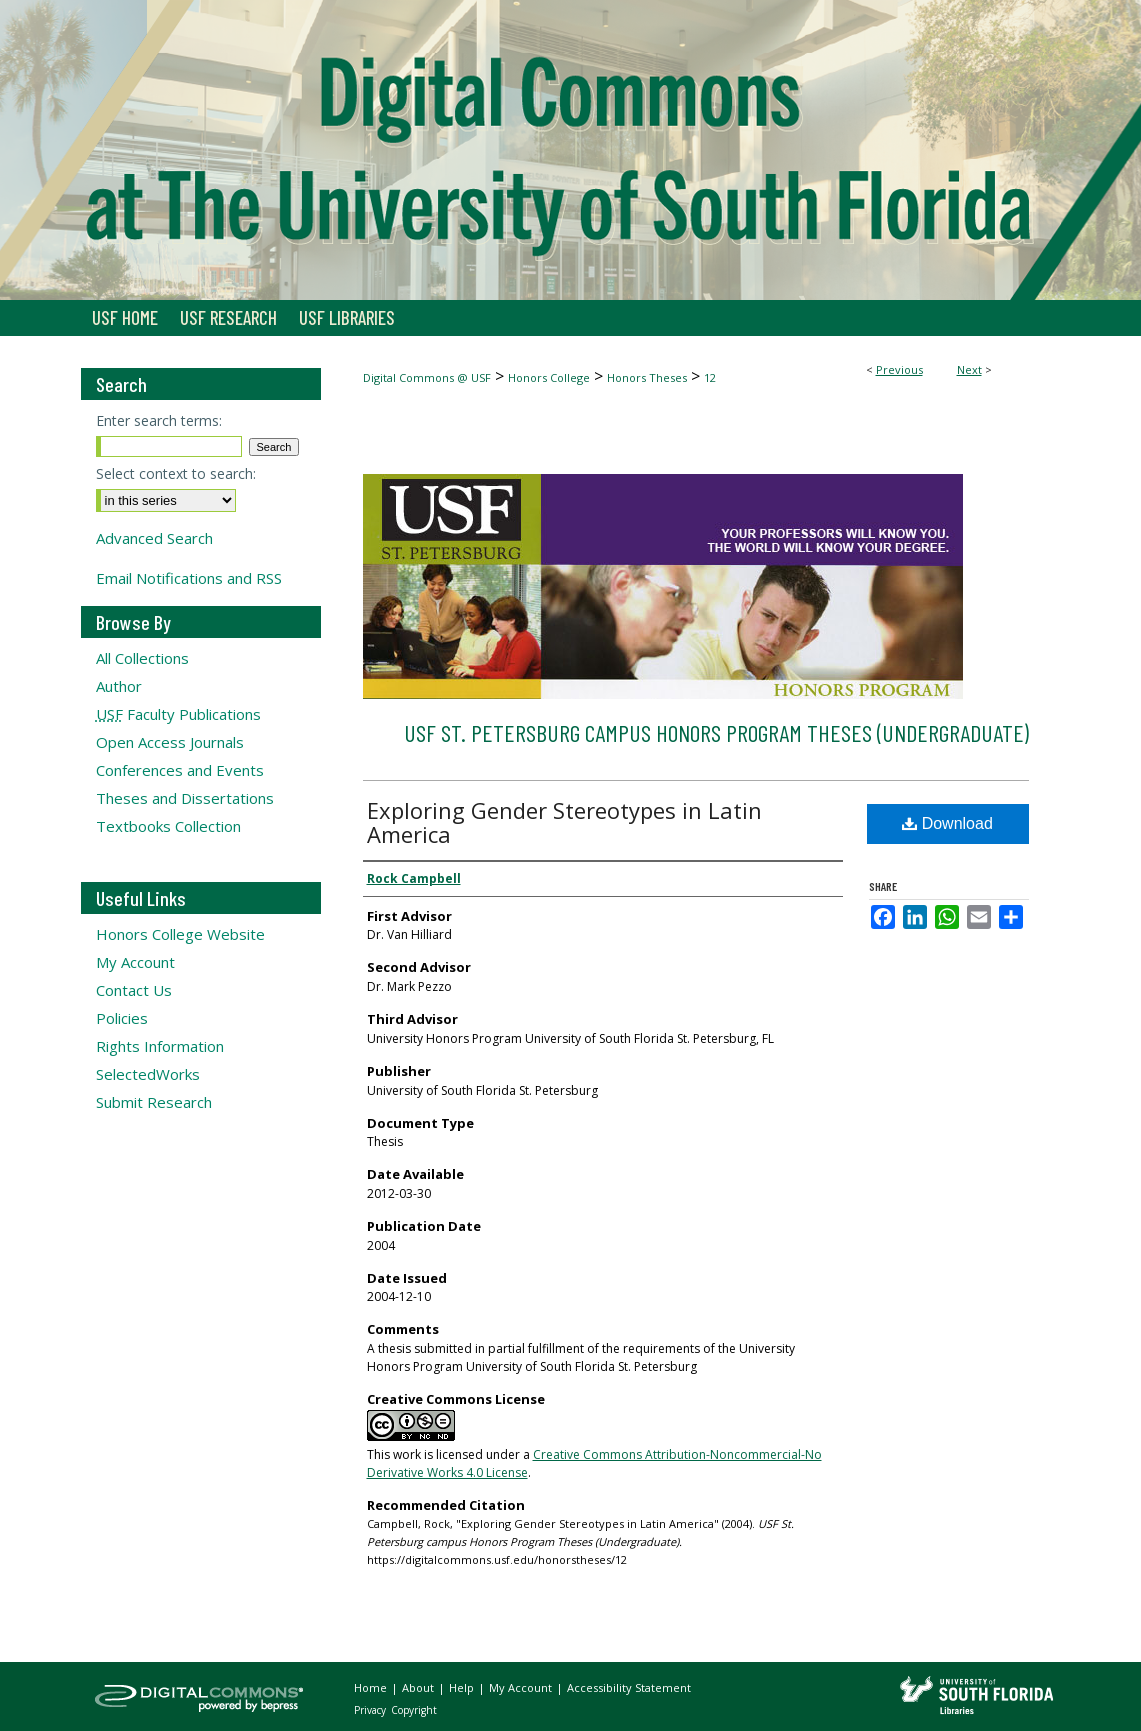 This screenshot has width=1141, height=1731. Describe the element at coordinates (710, 377) in the screenshot. I see `12` at that location.